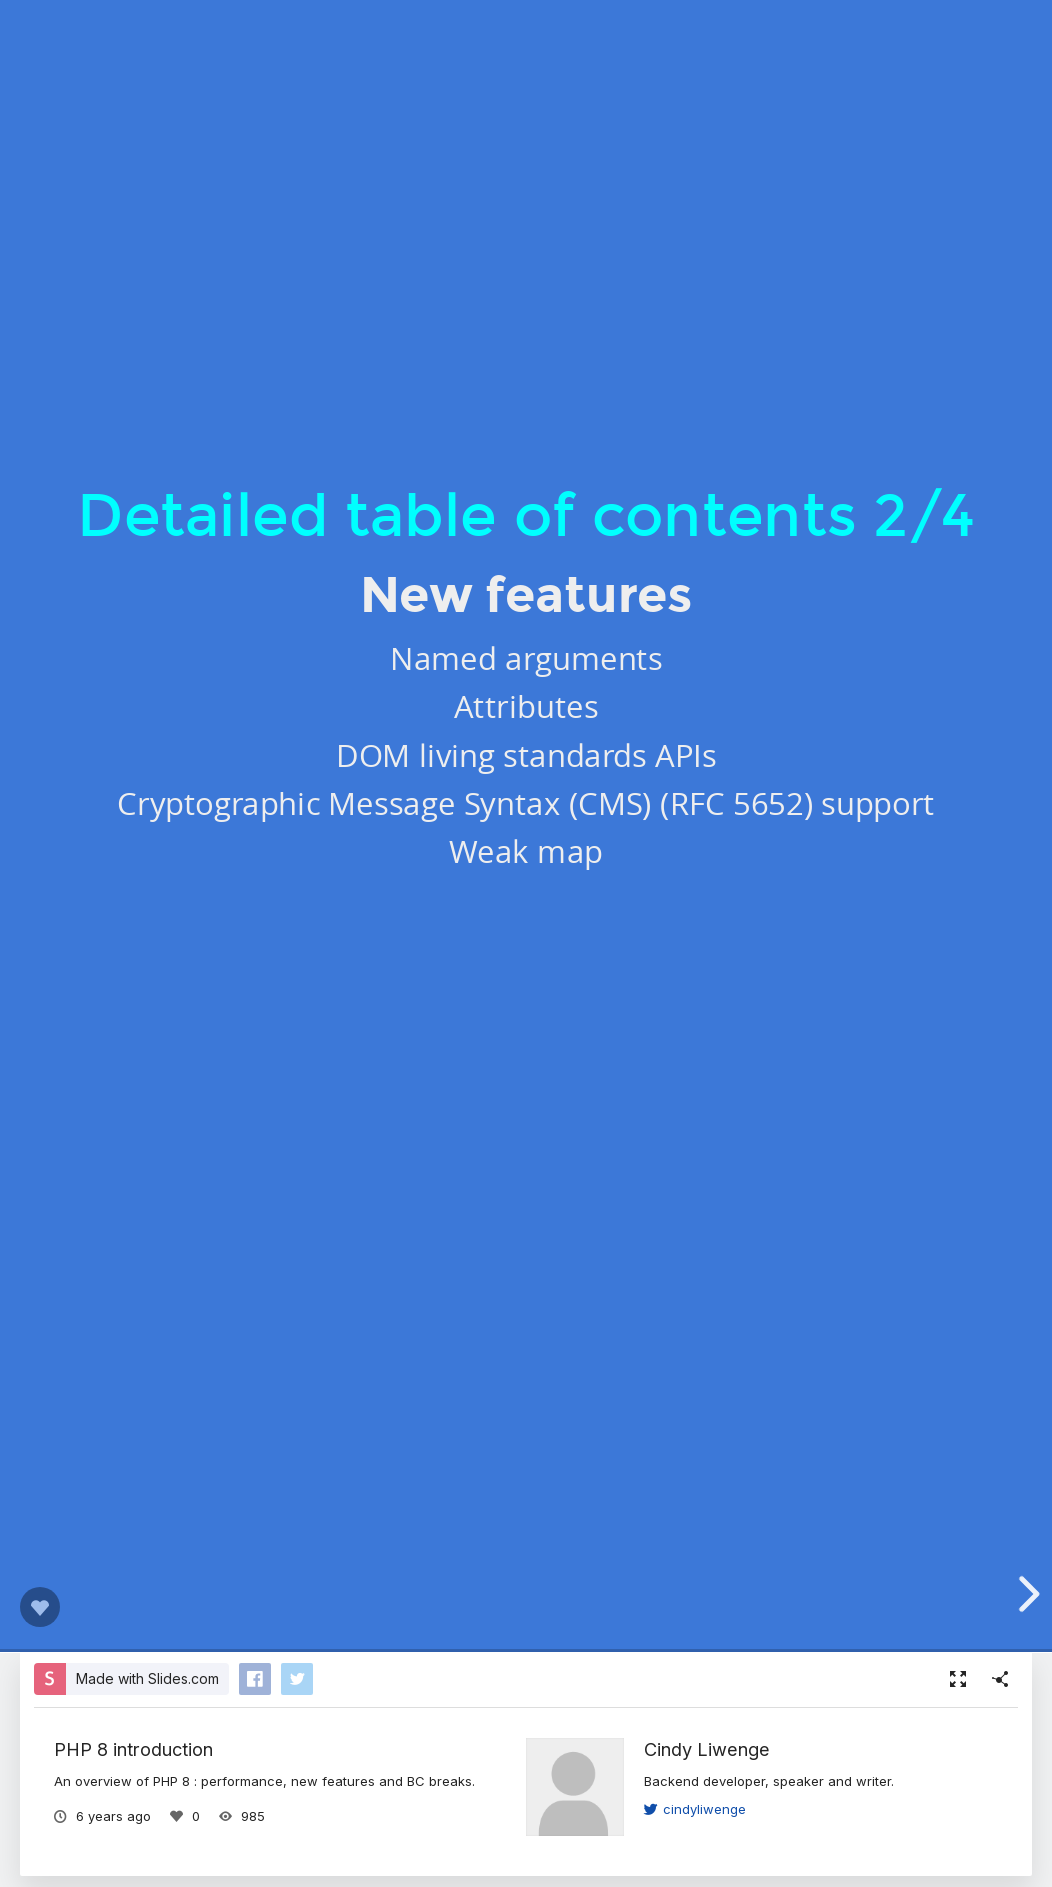 The width and height of the screenshot is (1052, 1887). I want to click on [next slide], so click(1026, 1594).